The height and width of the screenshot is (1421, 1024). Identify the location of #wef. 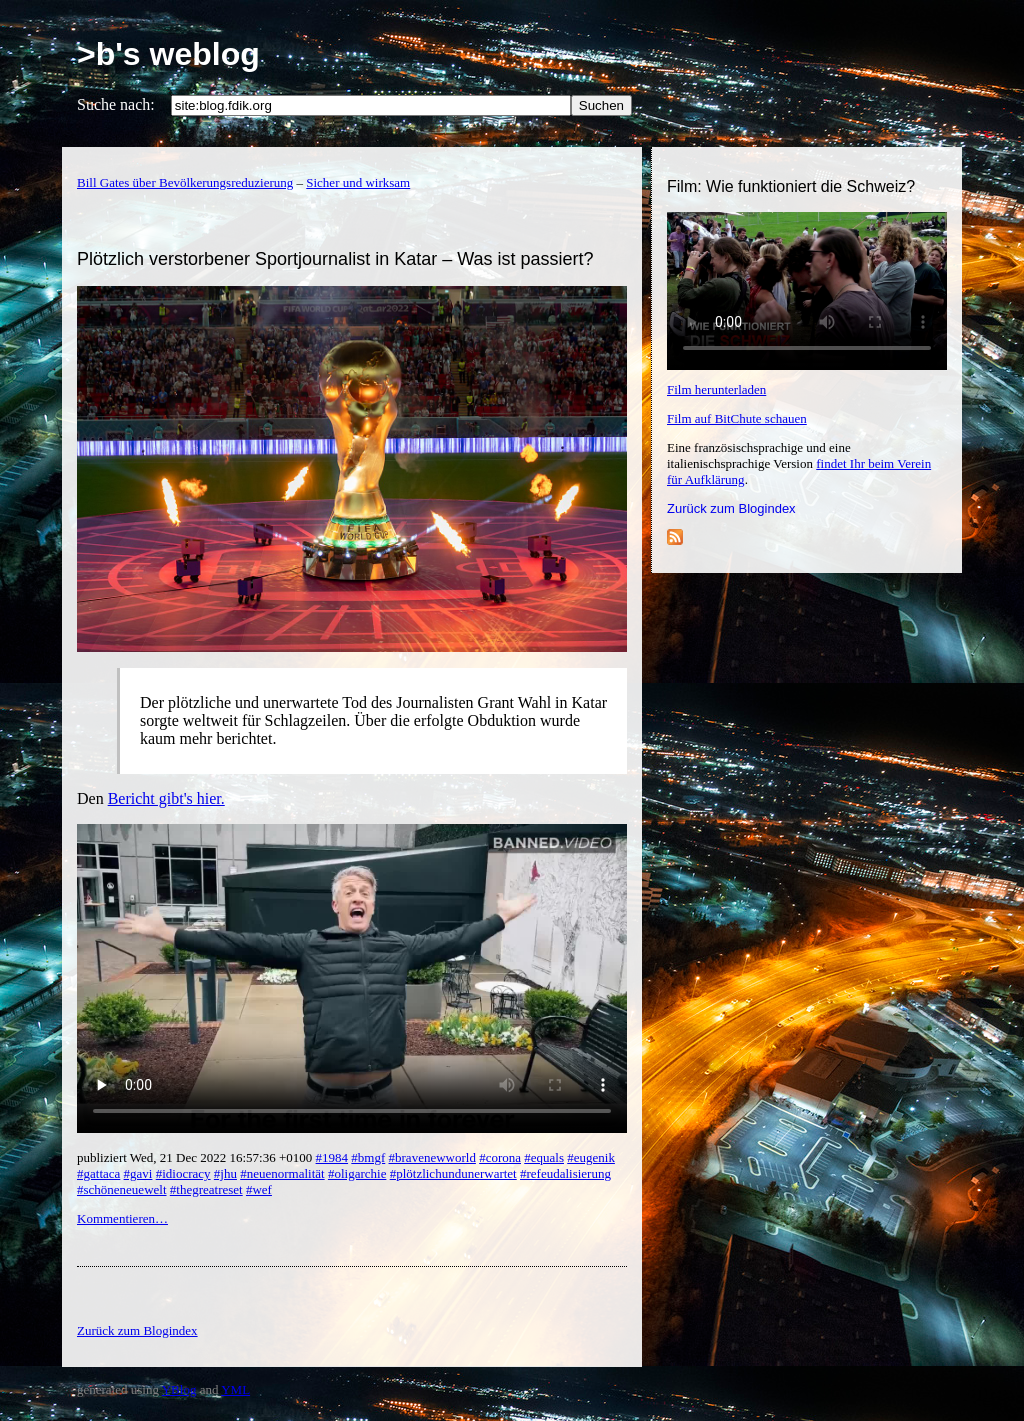
(259, 1189).